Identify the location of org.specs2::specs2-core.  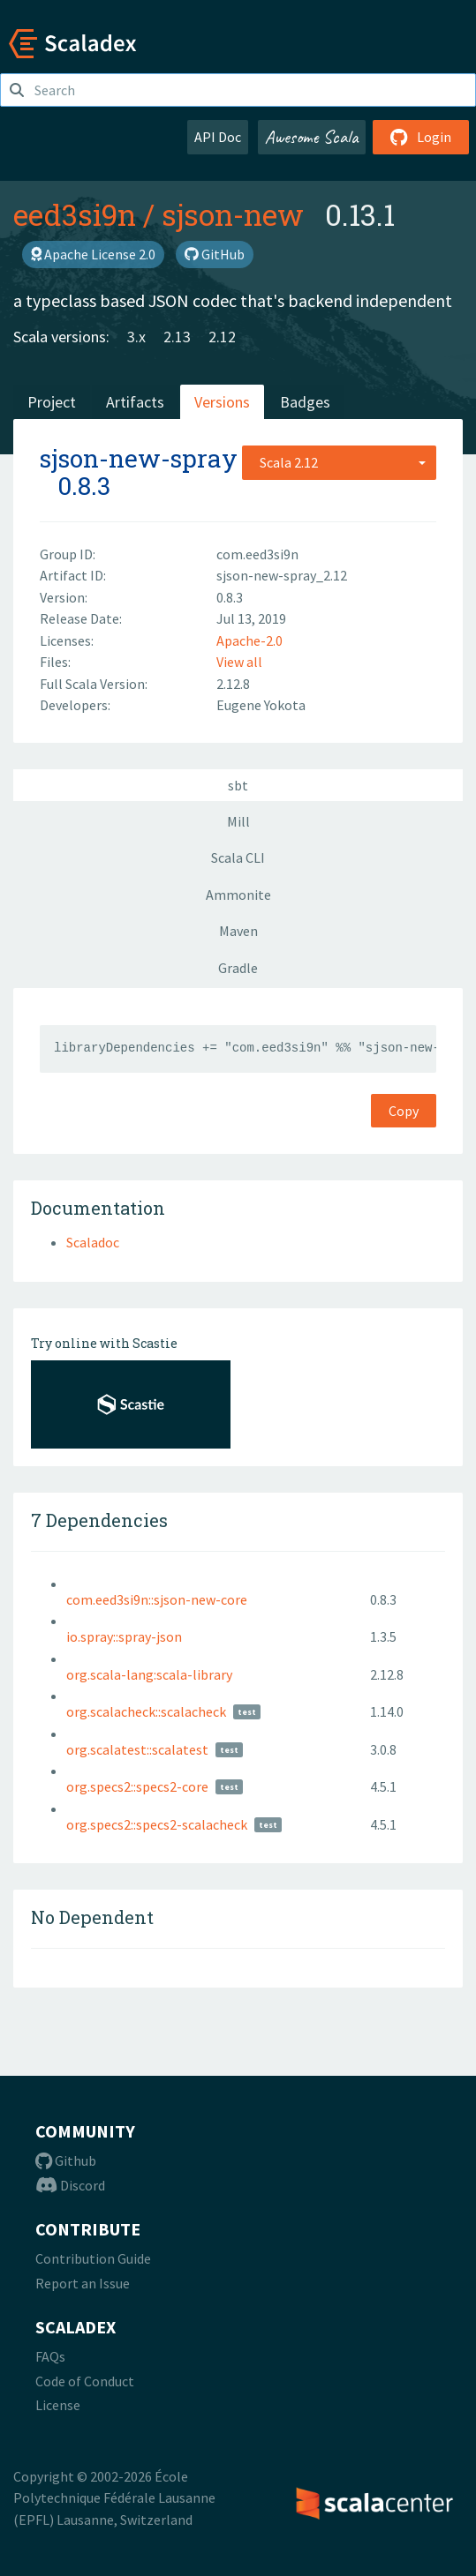
(137, 1786).